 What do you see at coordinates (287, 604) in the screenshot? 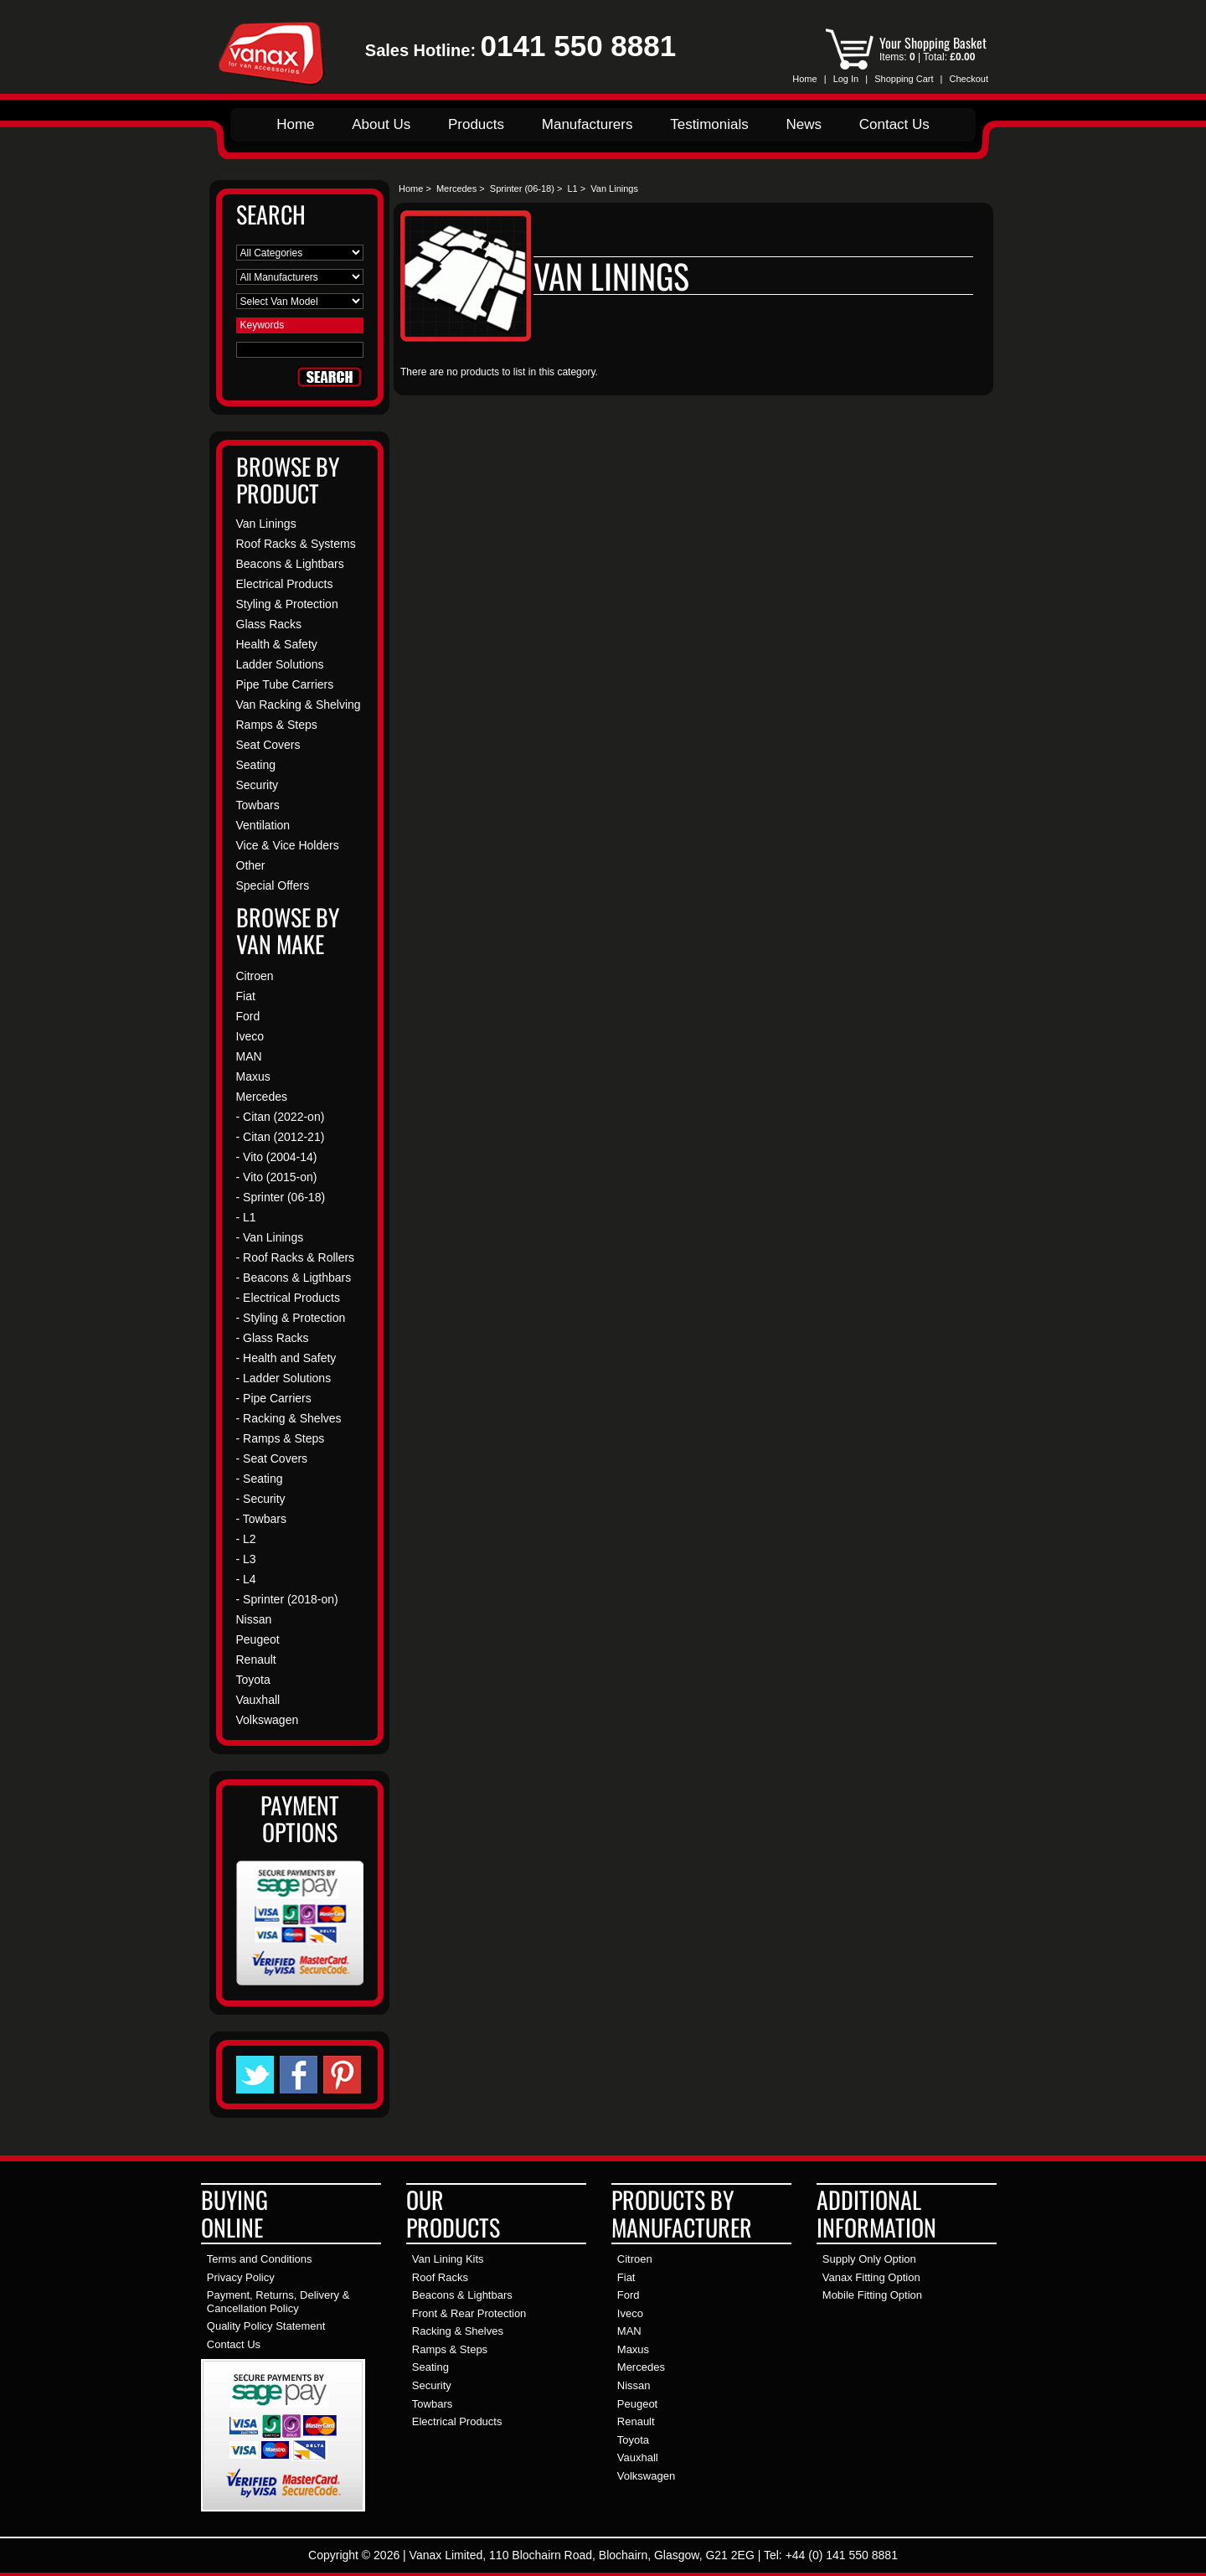
I see `Styling & Protection` at bounding box center [287, 604].